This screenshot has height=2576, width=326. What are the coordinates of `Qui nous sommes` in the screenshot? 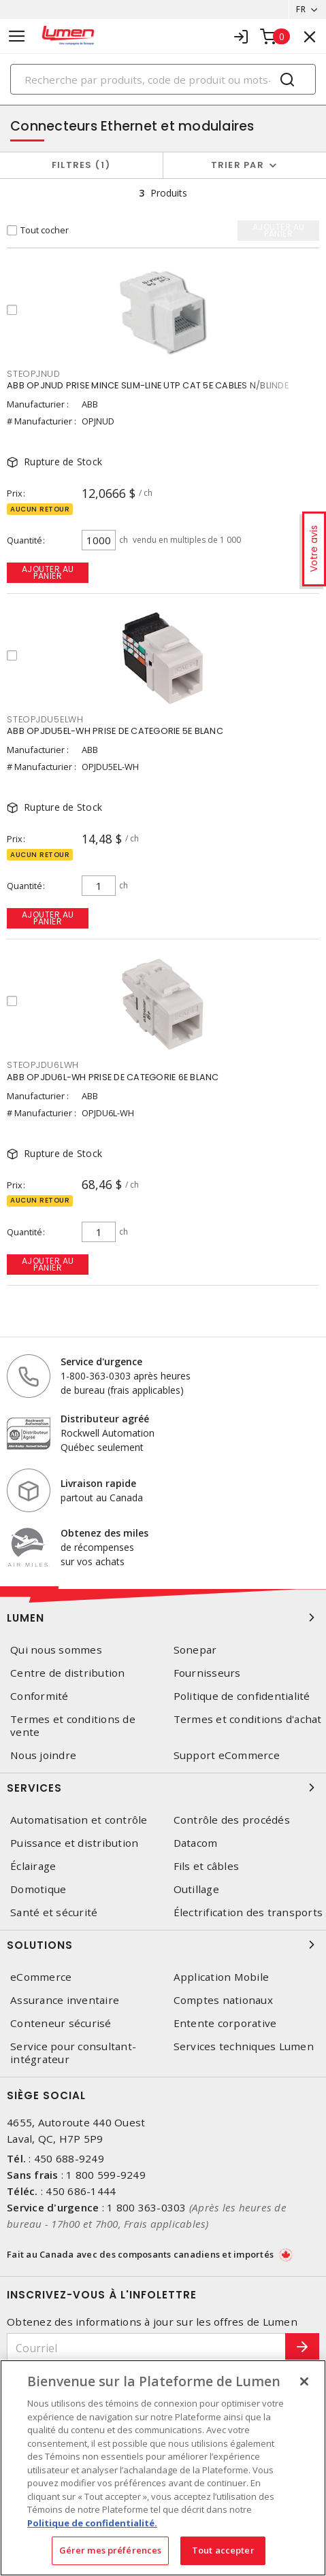 It's located at (56, 1649).